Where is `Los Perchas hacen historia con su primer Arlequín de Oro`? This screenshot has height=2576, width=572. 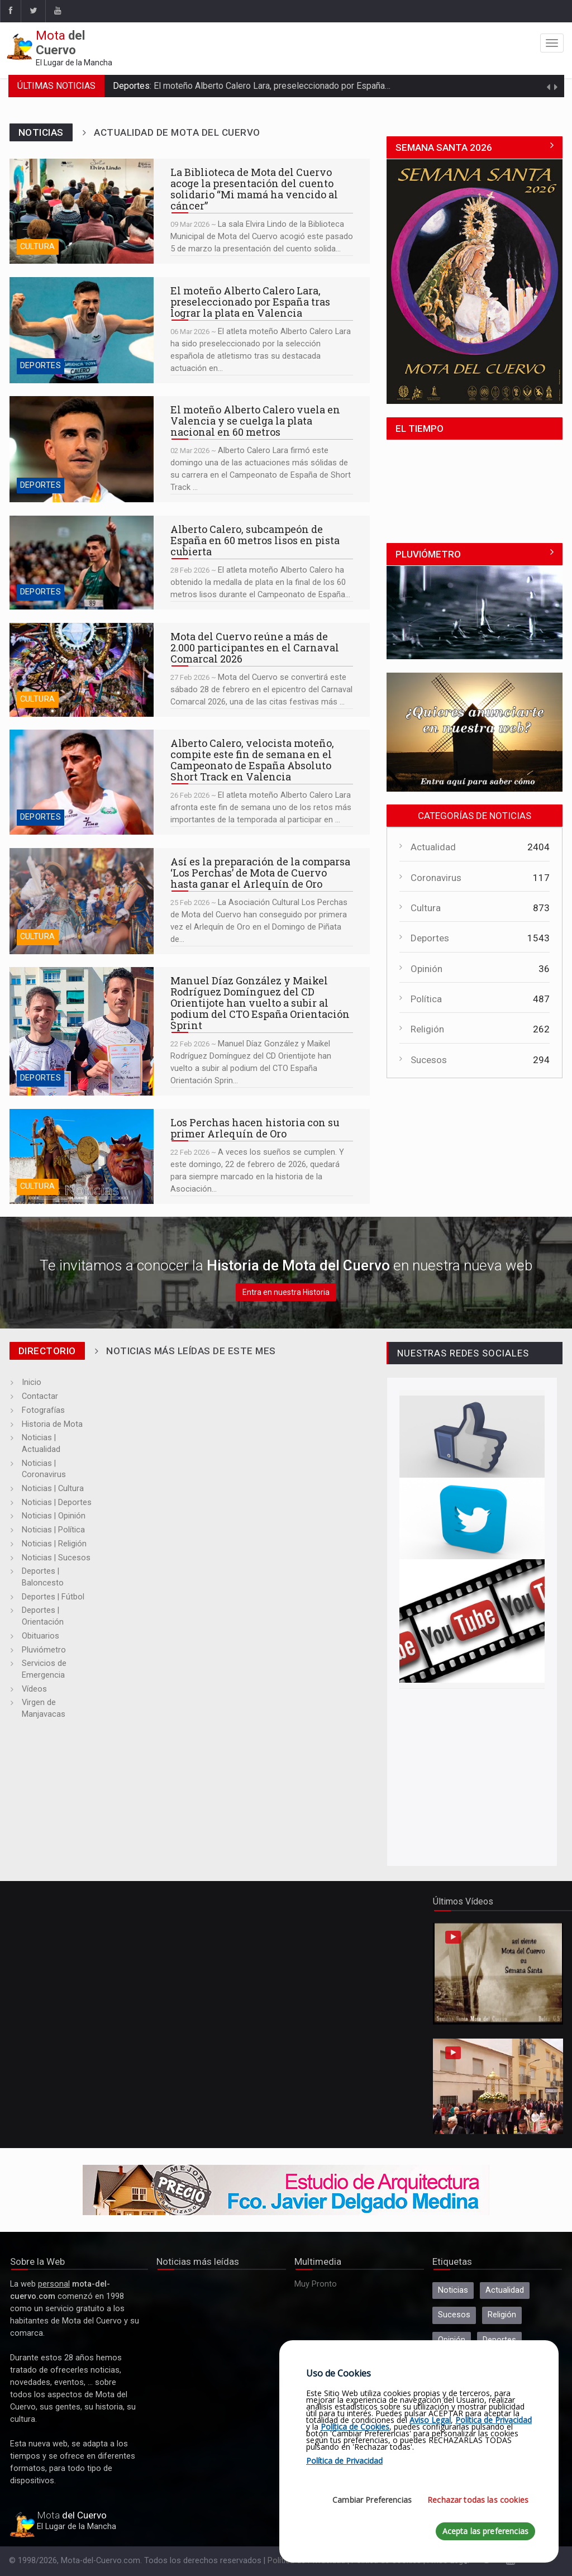 Los Perchas hacen historia con su primer Arlequín de Oro is located at coordinates (81, 1156).